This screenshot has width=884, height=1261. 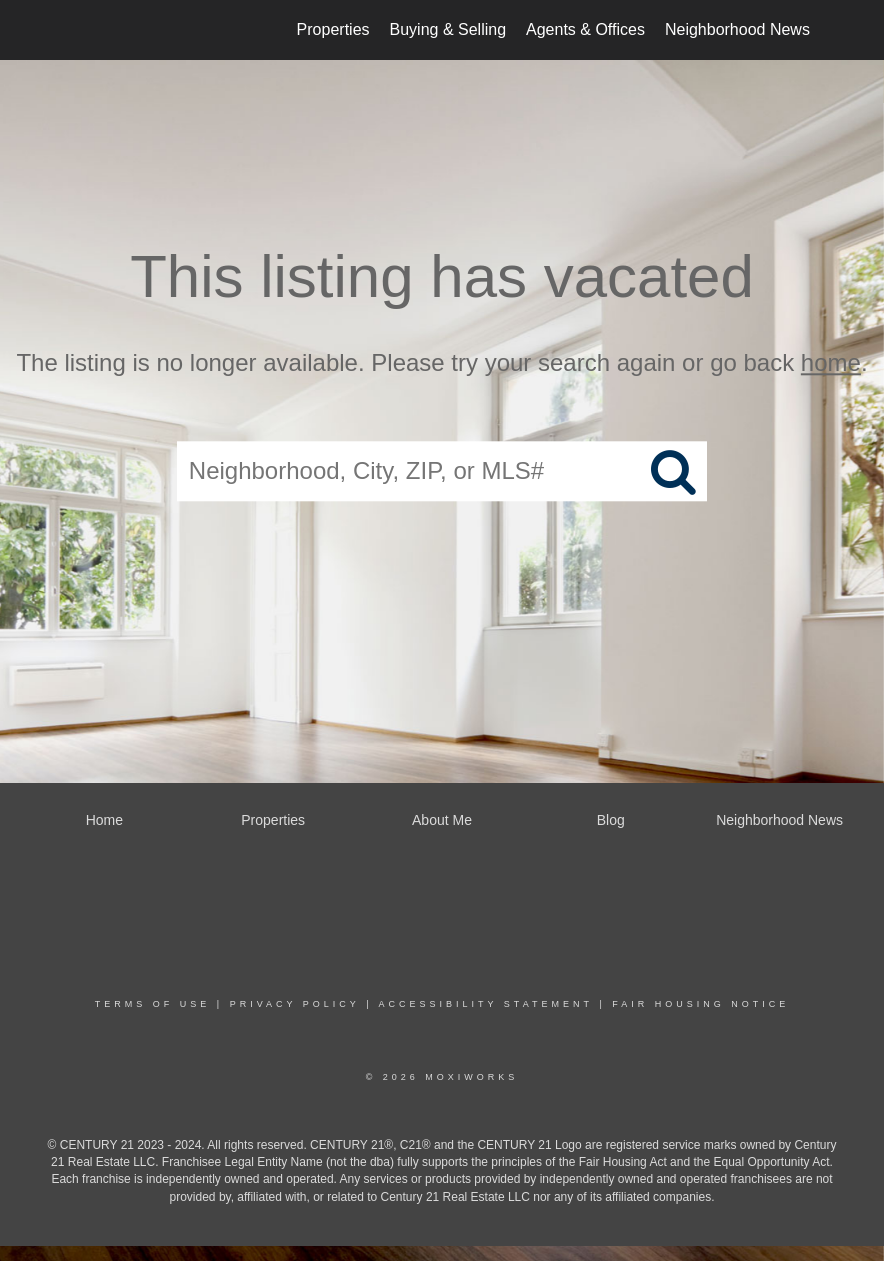 What do you see at coordinates (448, 29) in the screenshot?
I see `Buying & Selling` at bounding box center [448, 29].